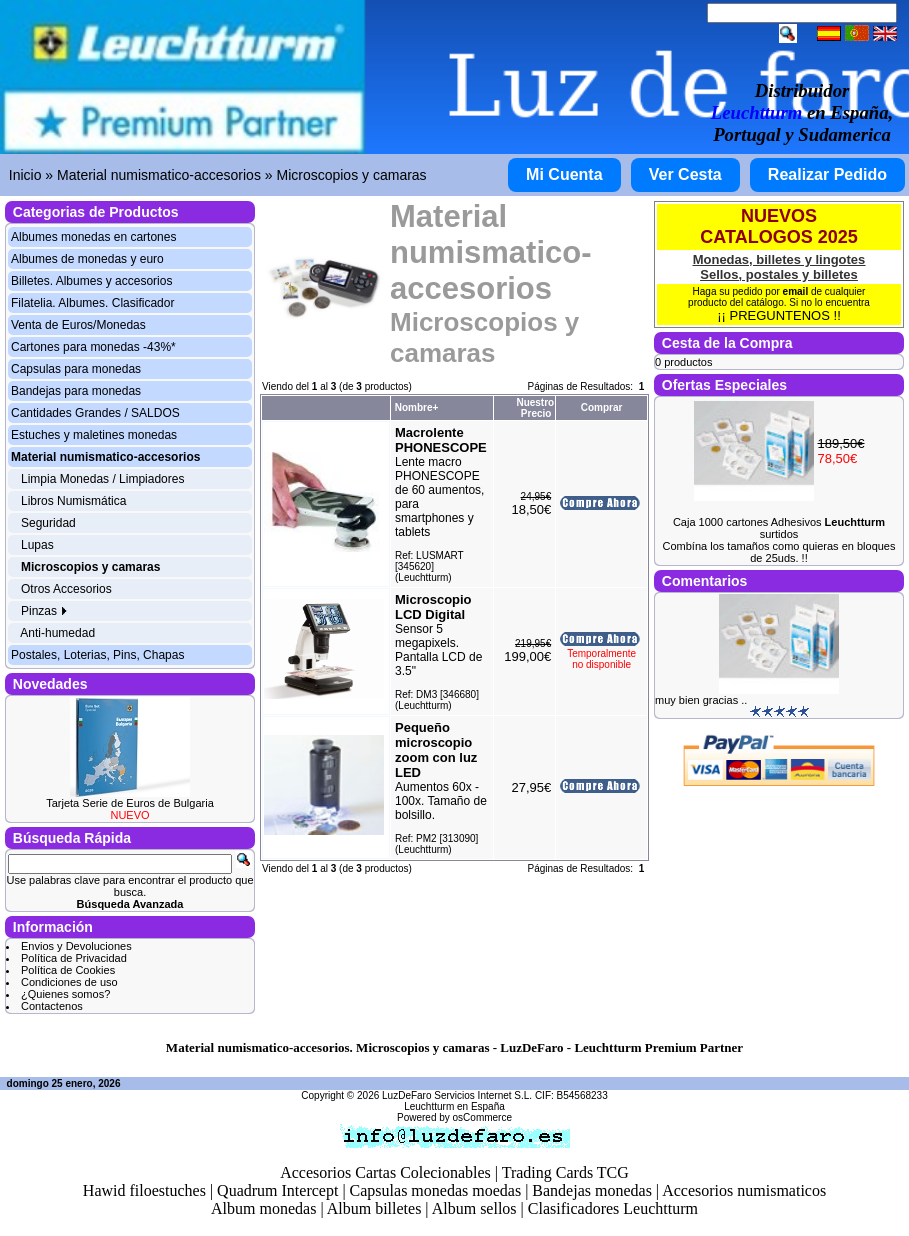  Describe the element at coordinates (76, 369) in the screenshot. I see `Capsulas para monedas` at that location.